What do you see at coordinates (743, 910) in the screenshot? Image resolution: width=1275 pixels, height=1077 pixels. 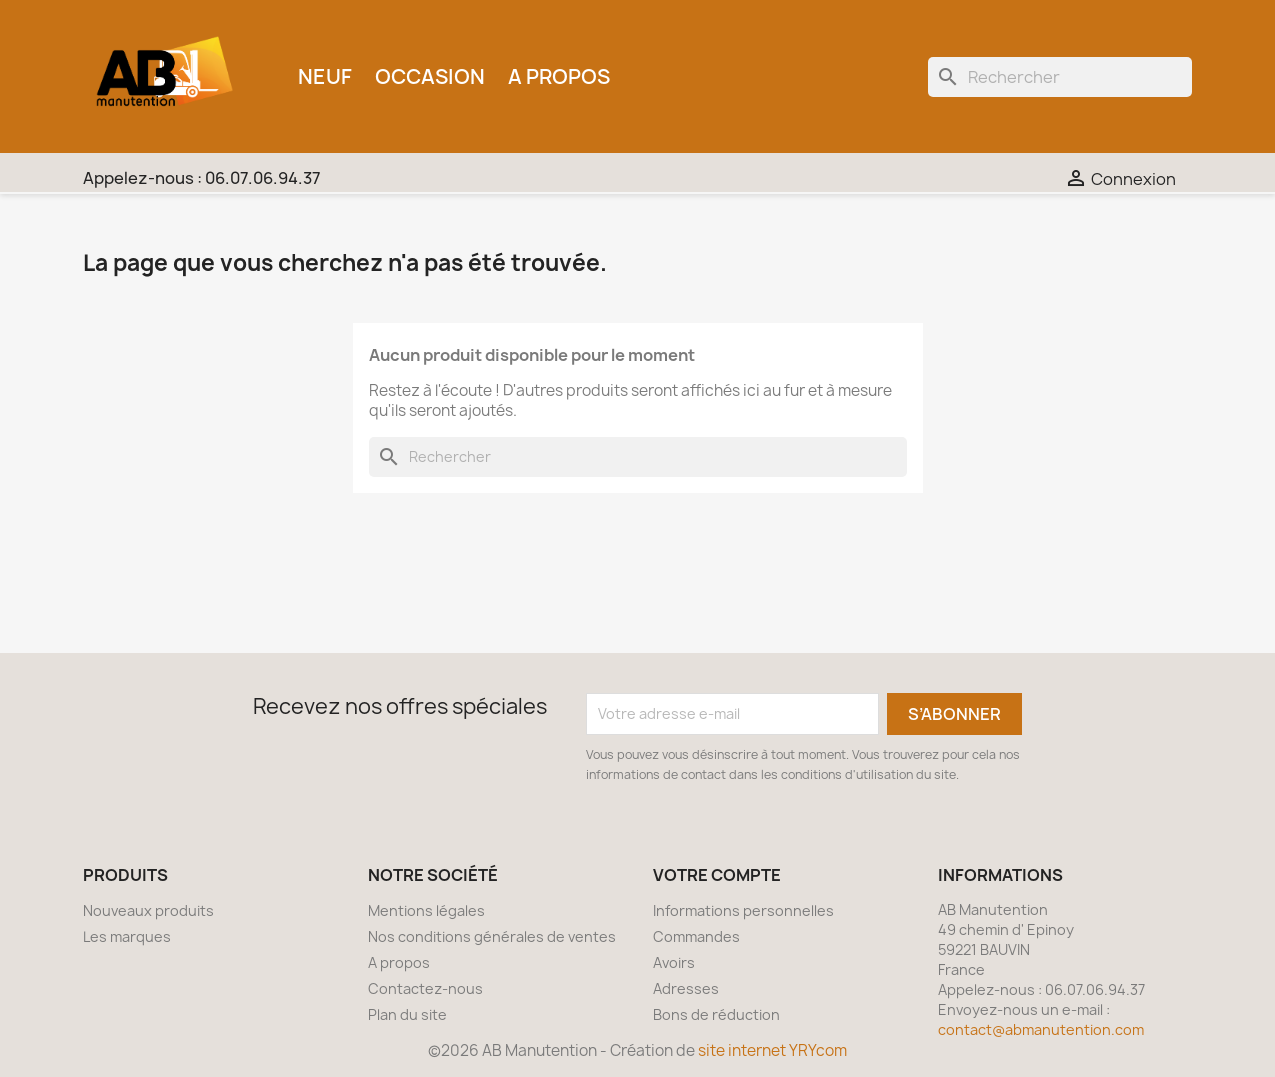 I see `Informations personnelles` at bounding box center [743, 910].